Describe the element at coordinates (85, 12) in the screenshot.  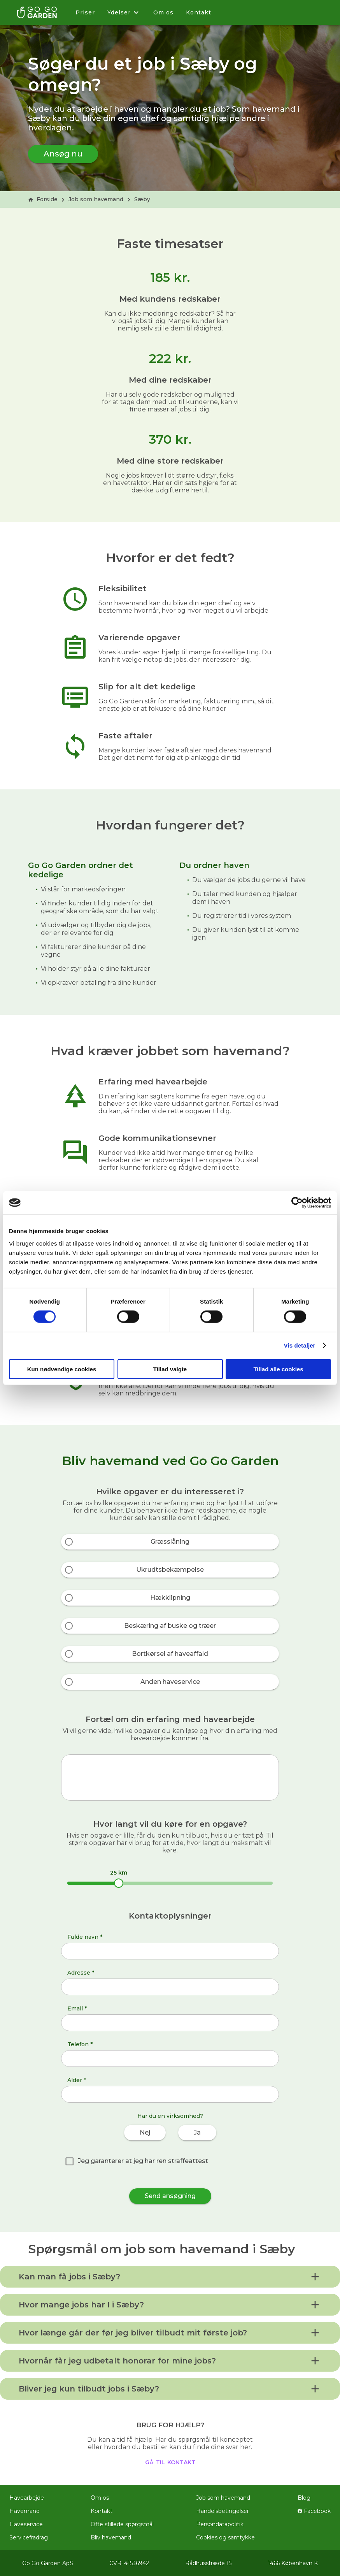
I see `Priser` at that location.